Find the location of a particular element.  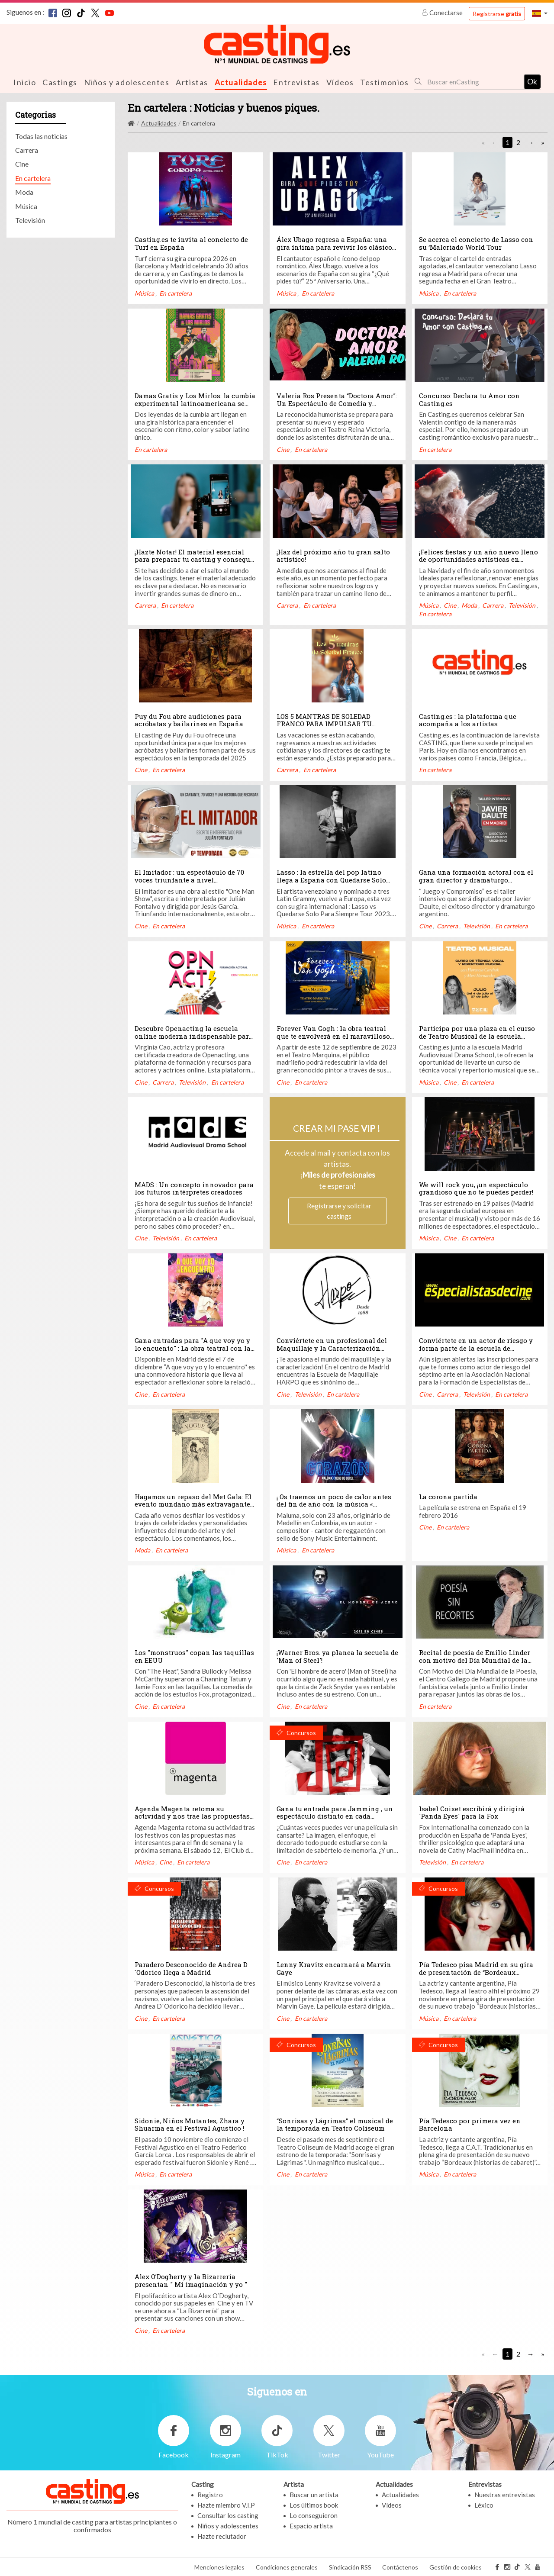

Conviértete en un actor de riesgo y forma parte de la escuela de especialistas de cine más completa de Madrid is located at coordinates (477, 1351).